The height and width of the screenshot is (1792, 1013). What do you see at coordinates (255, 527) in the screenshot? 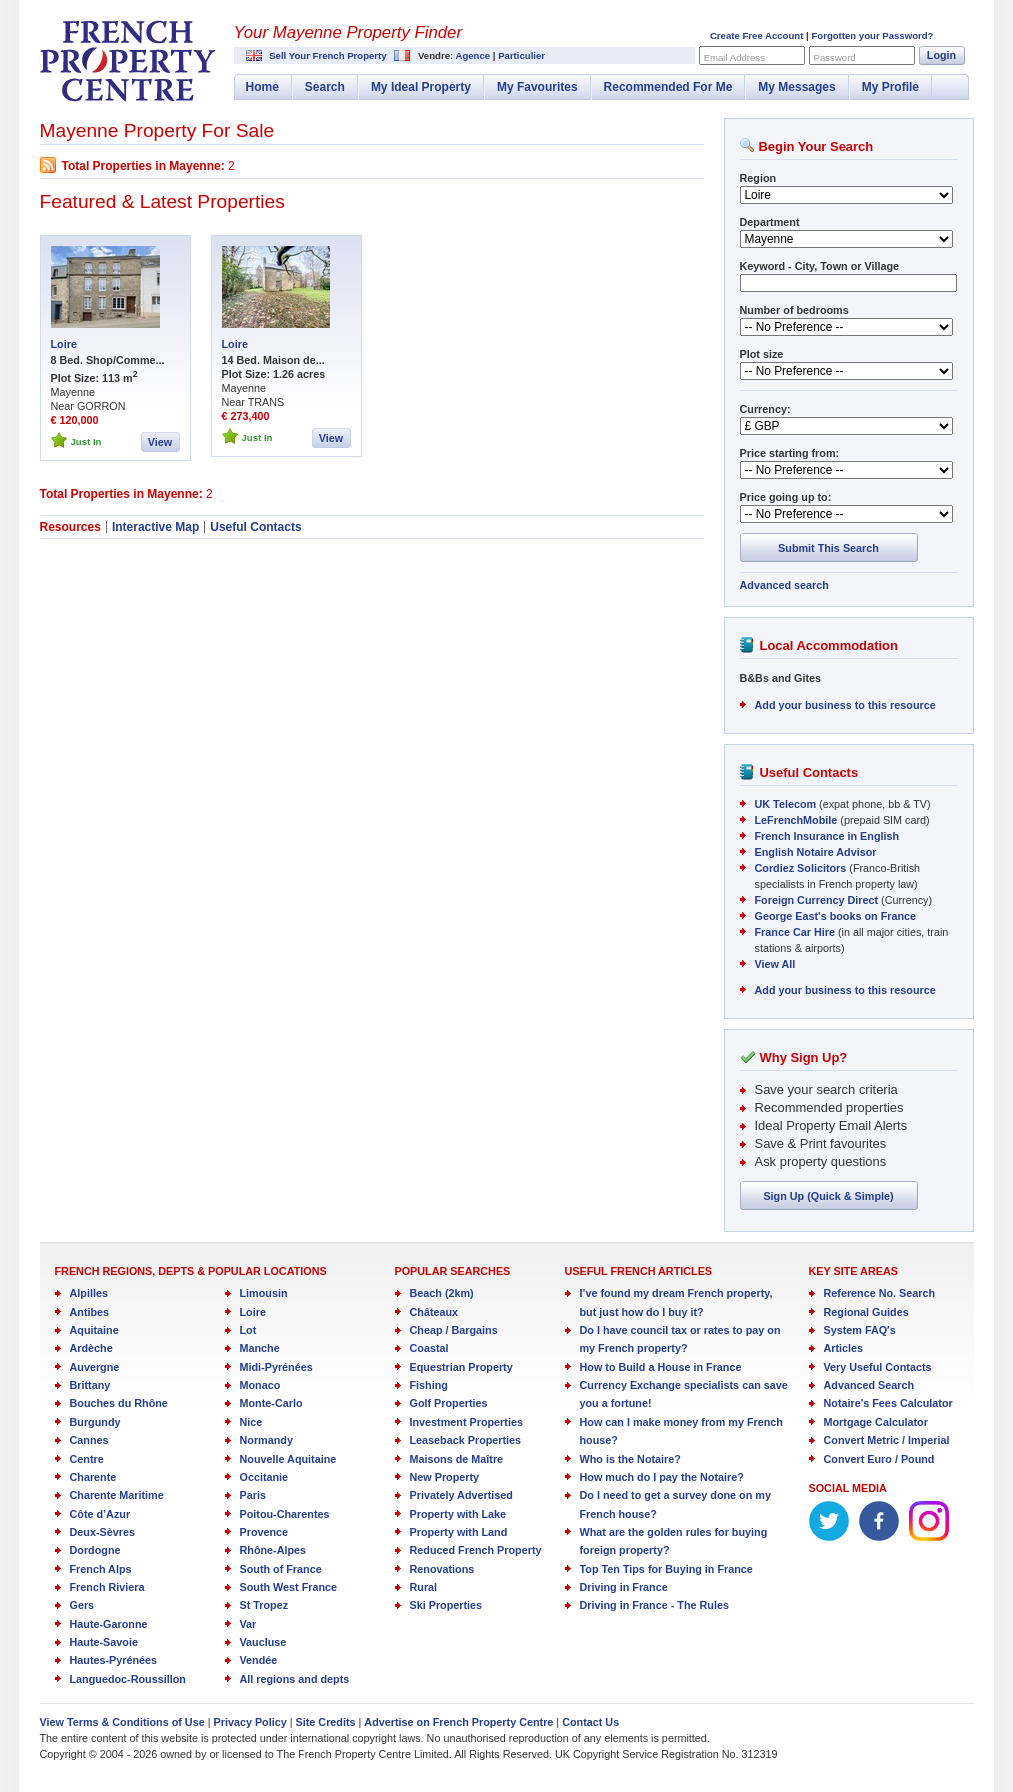
I see `Useful Contacts` at bounding box center [255, 527].